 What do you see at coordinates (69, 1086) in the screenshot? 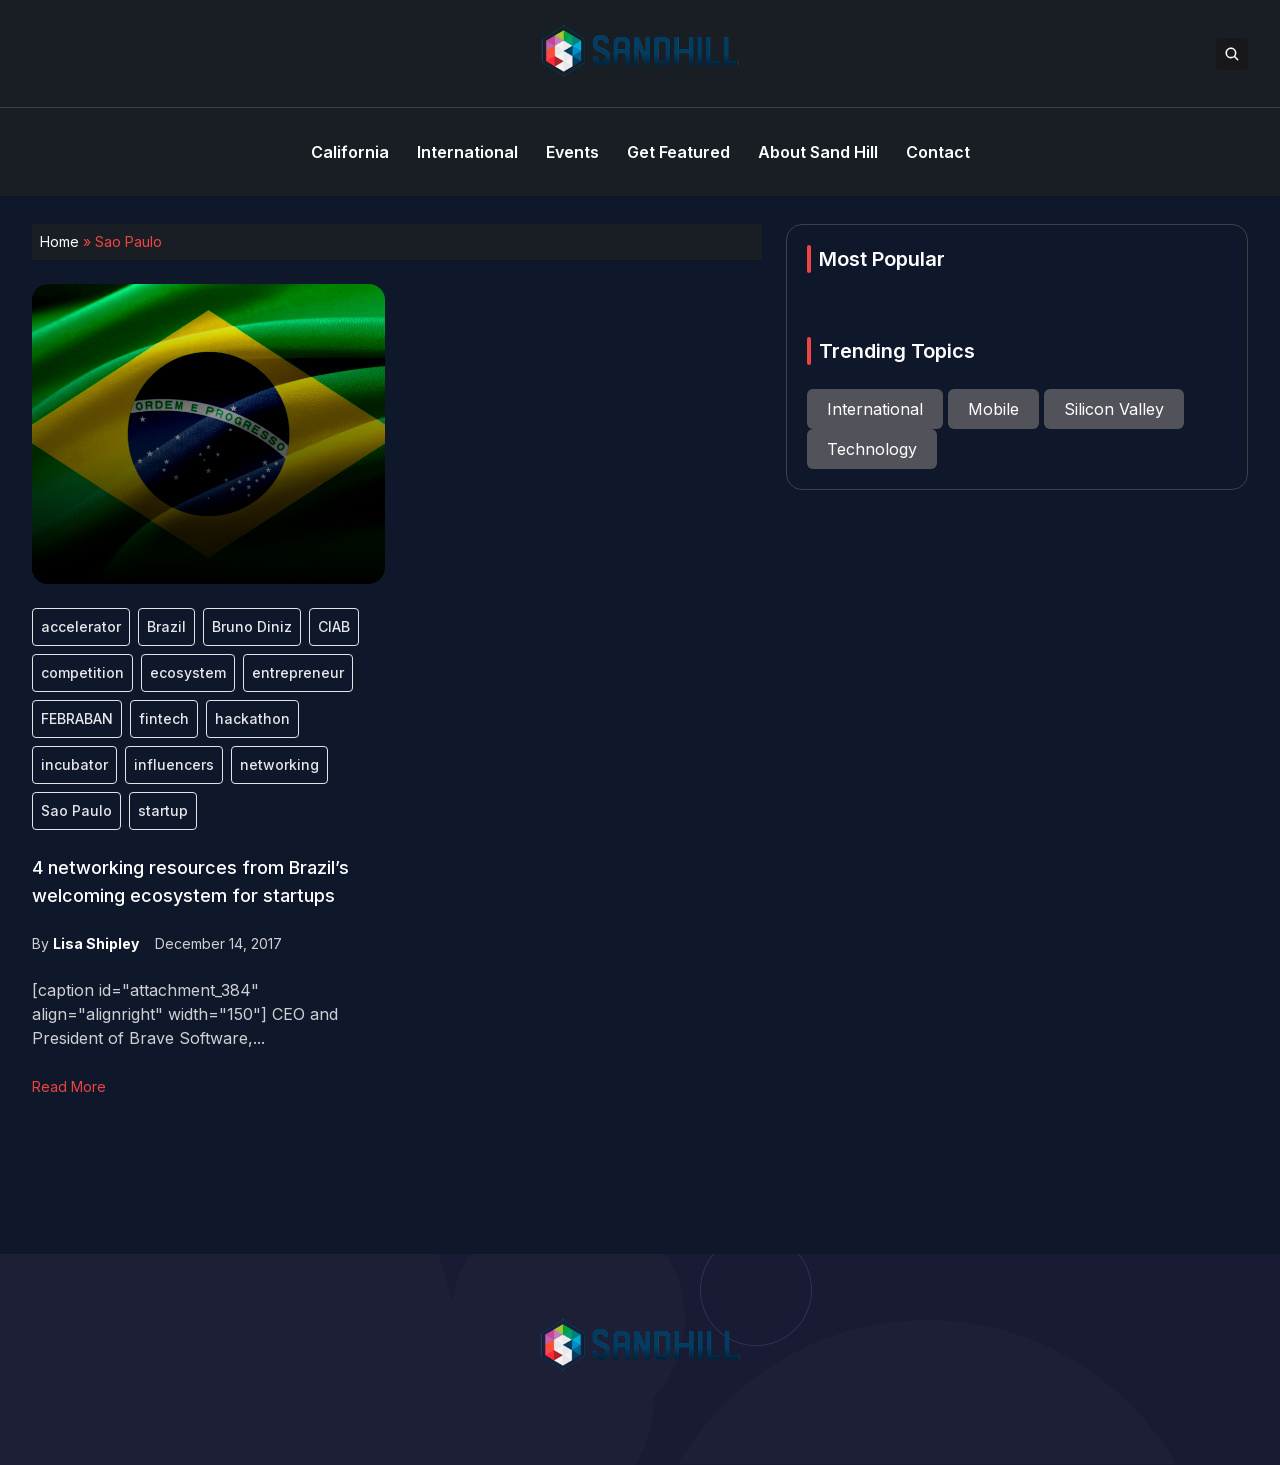
I see `Read More` at bounding box center [69, 1086].